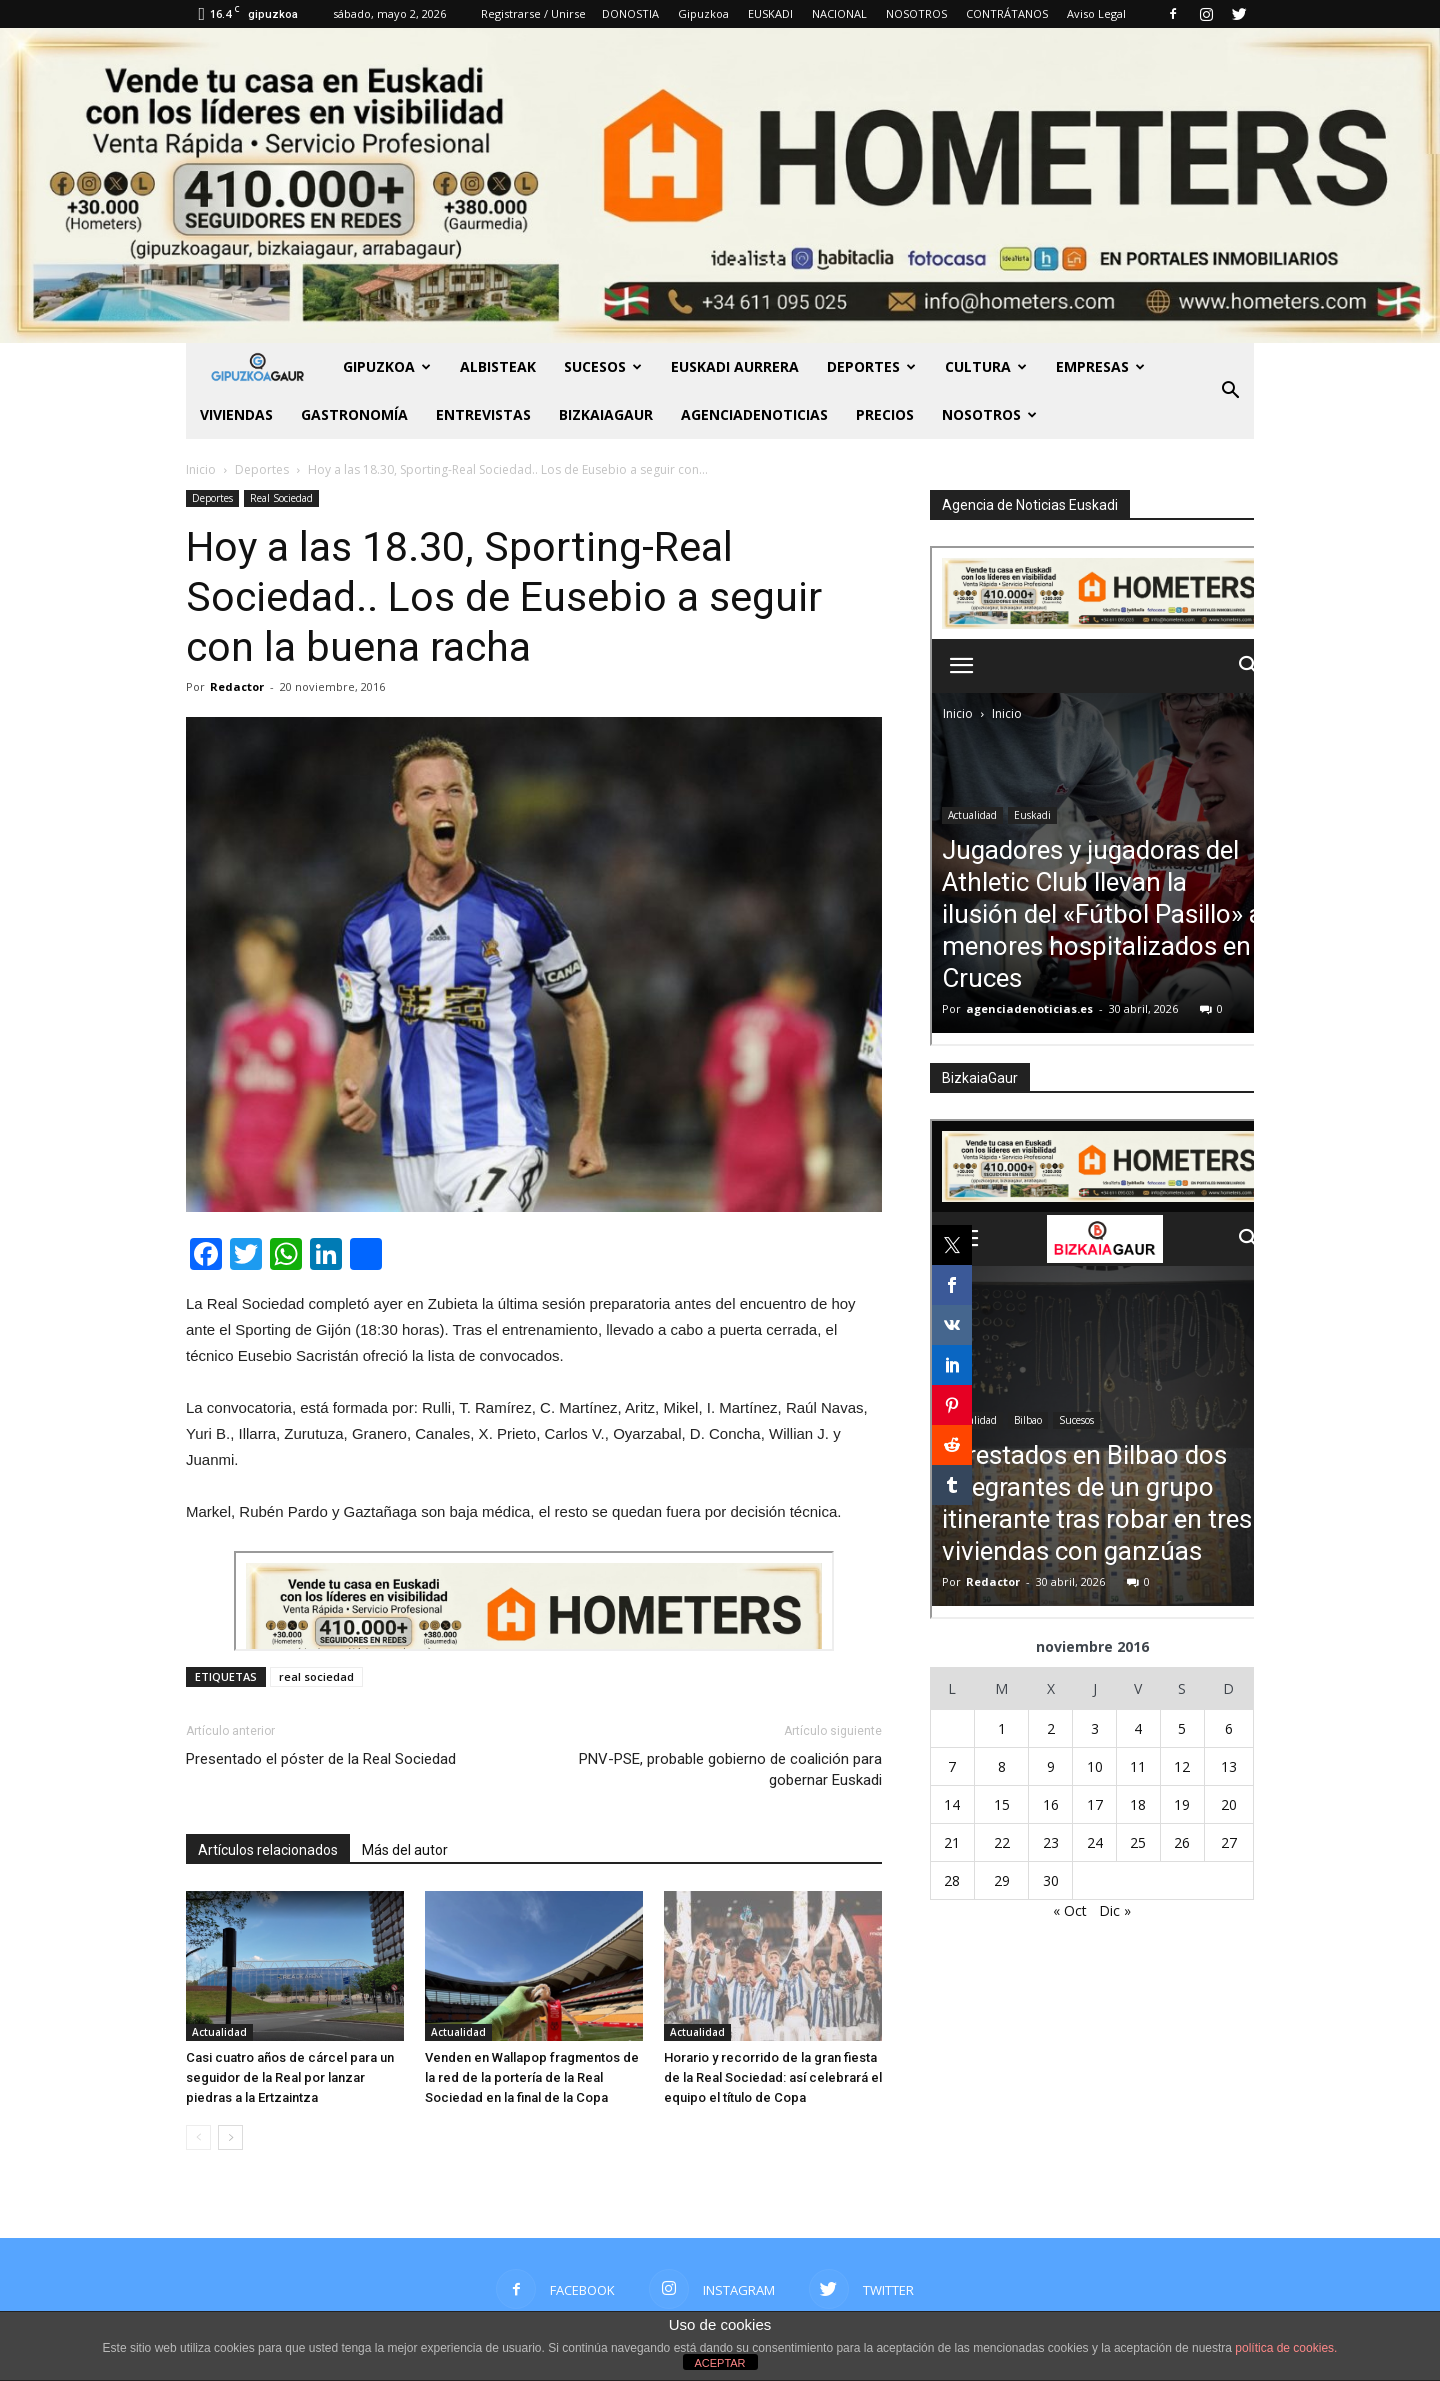 The width and height of the screenshot is (1440, 2381). Describe the element at coordinates (885, 414) in the screenshot. I see `PRECIOS` at that location.